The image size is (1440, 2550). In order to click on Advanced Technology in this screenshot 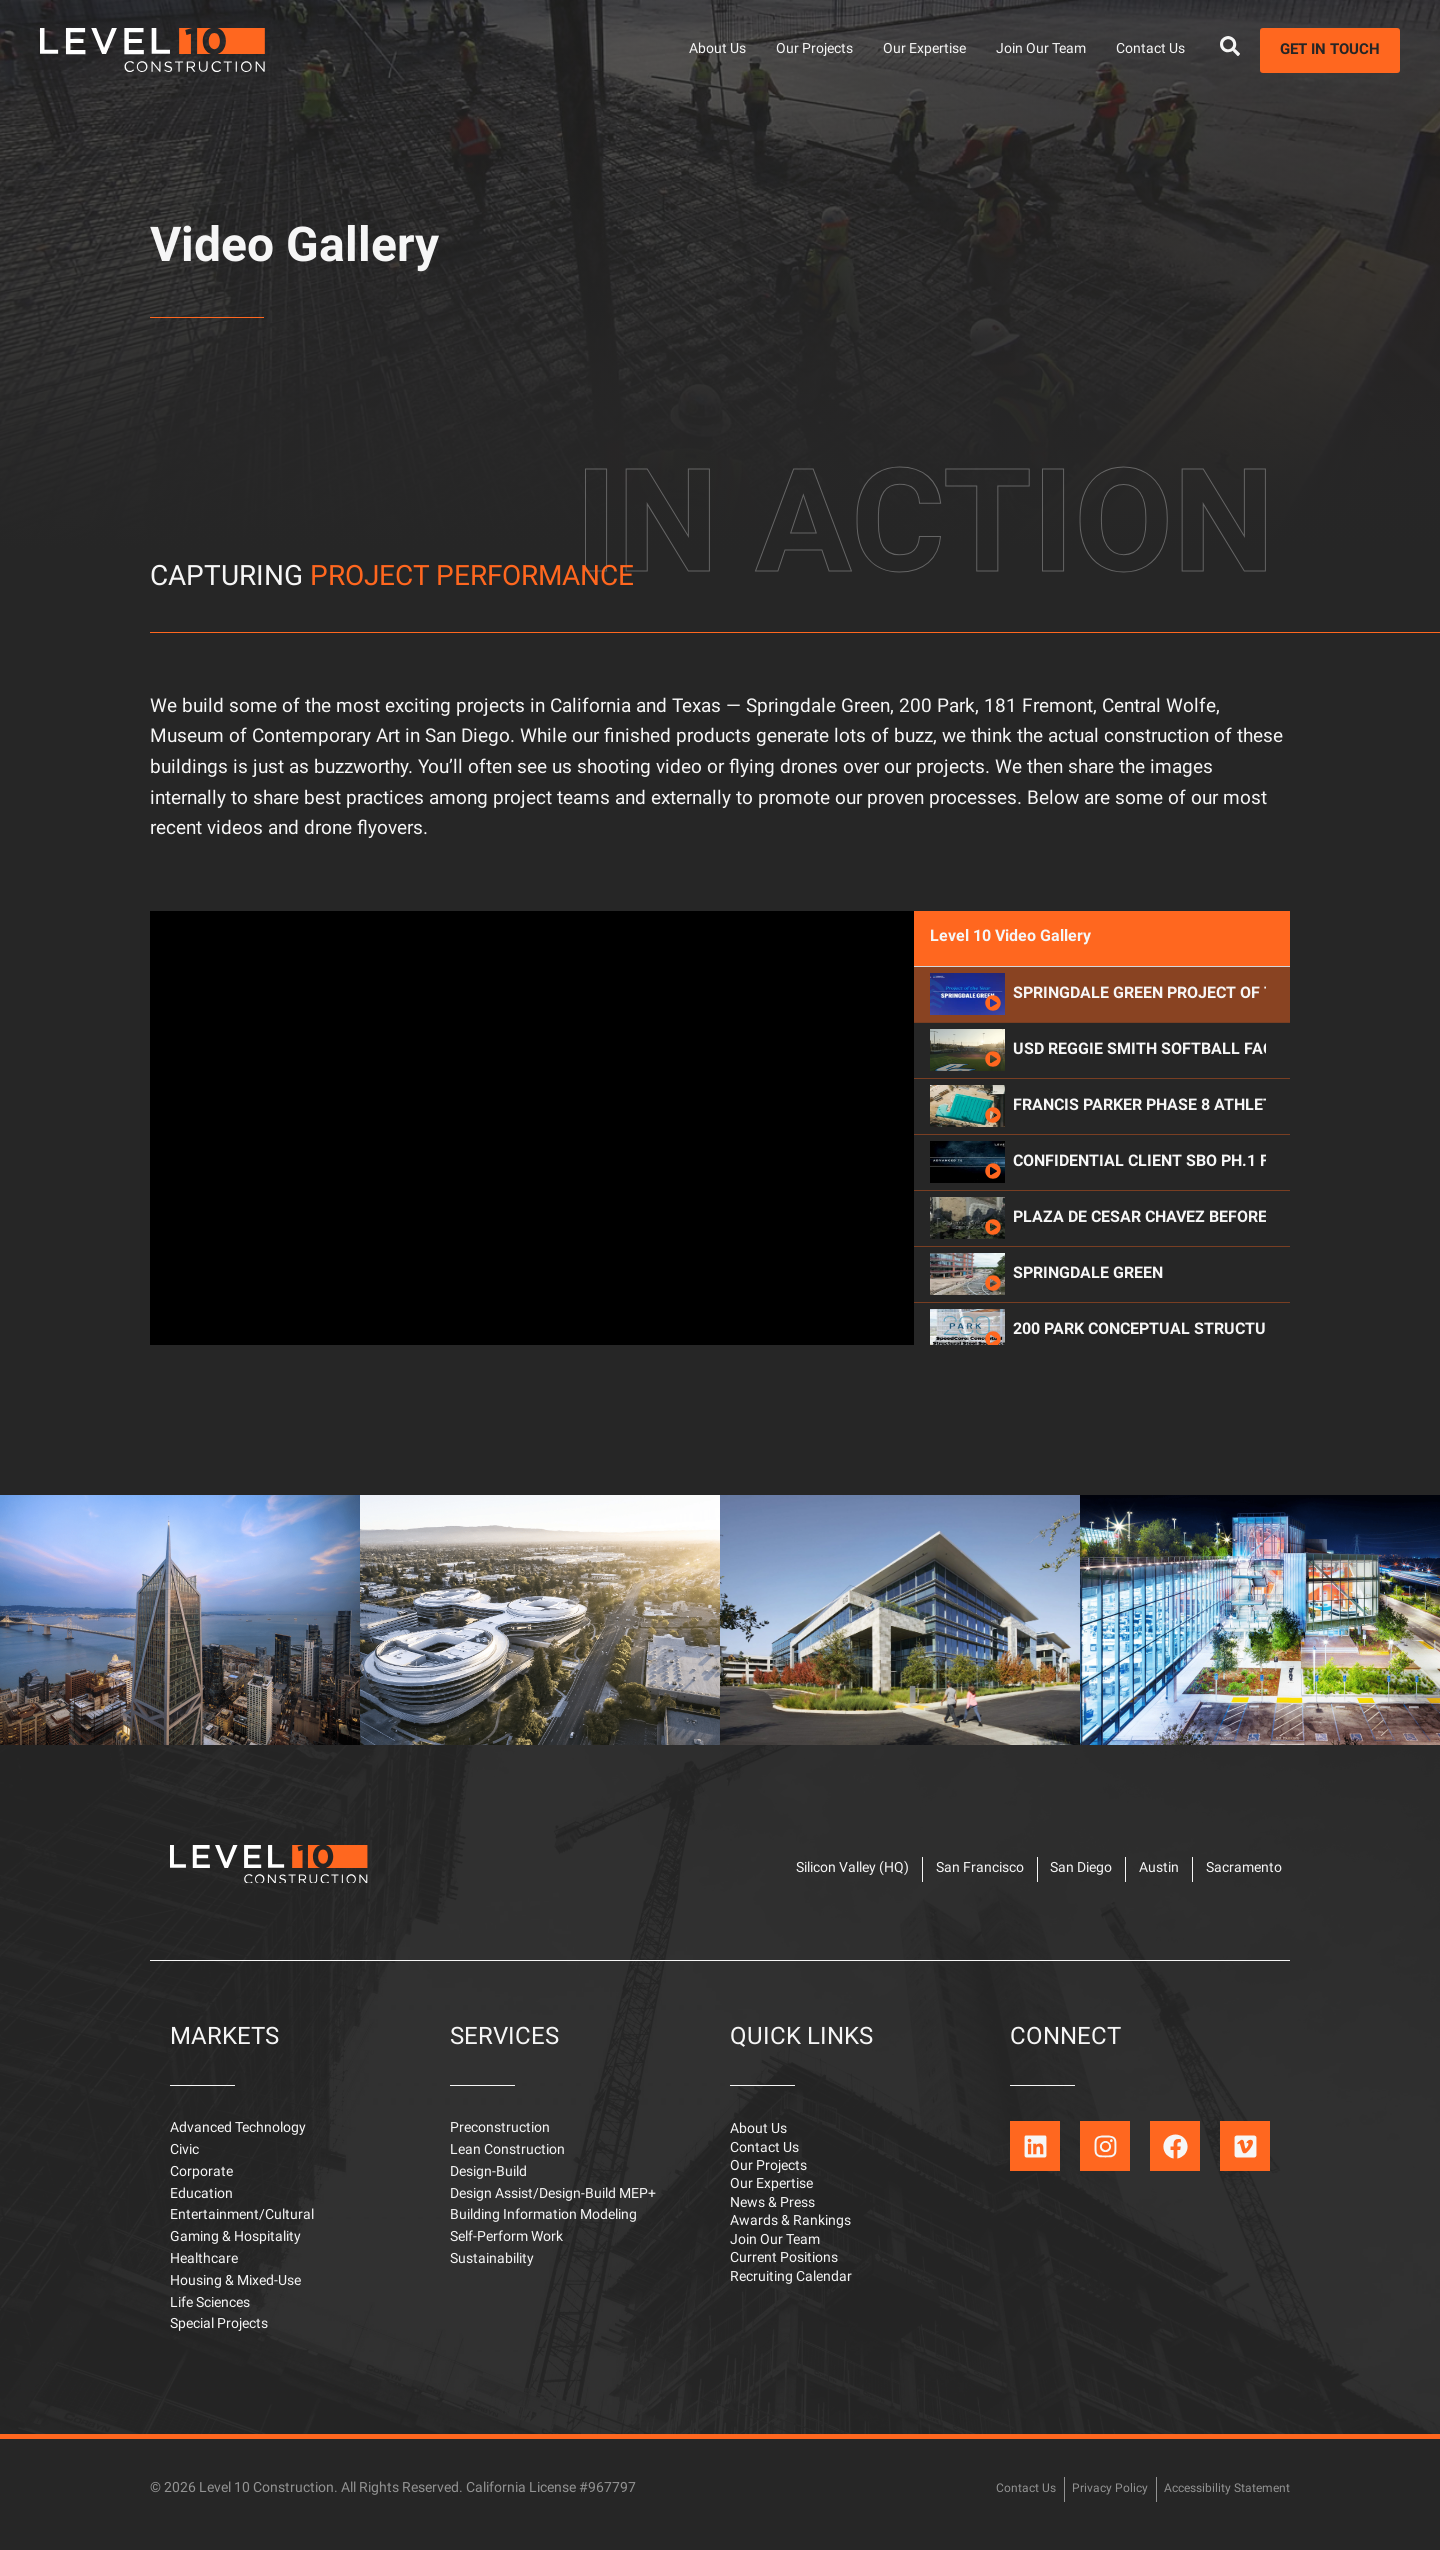, I will do `click(238, 2139)`.